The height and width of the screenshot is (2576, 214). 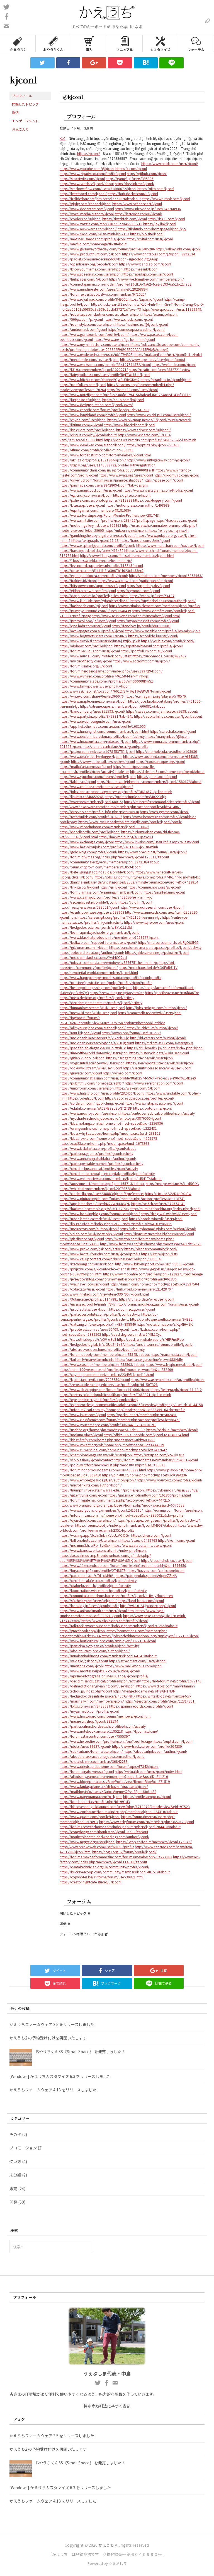 I want to click on https://hub.vroid.com/en/users/121428707, so click(x=139, y=1289).